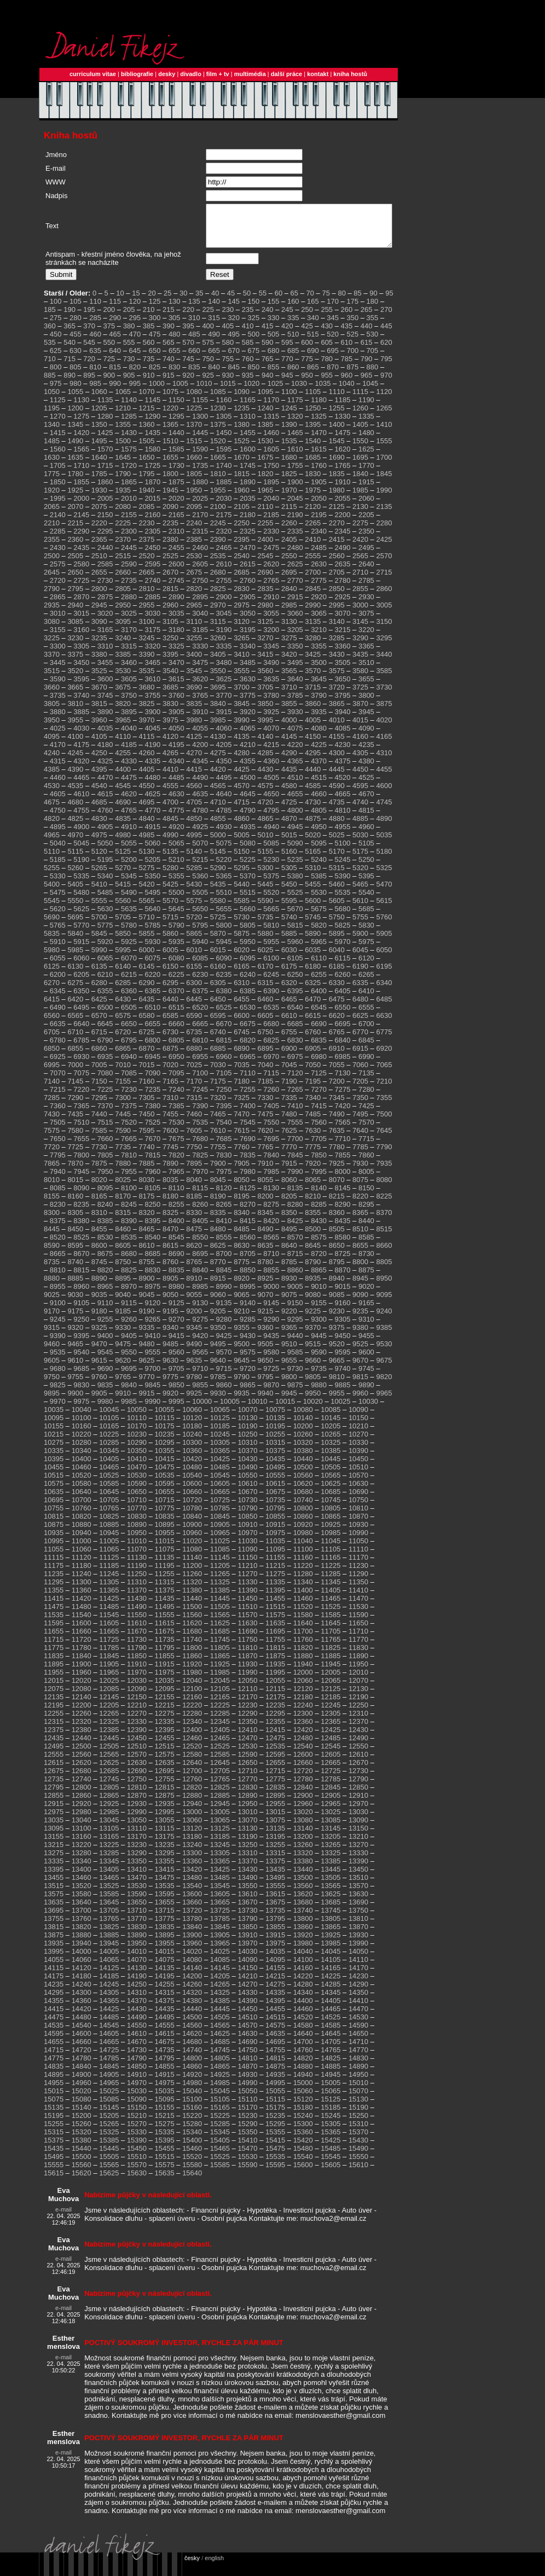 The image size is (545, 2576). What do you see at coordinates (337, 925) in the screenshot?
I see `5750` at bounding box center [337, 925].